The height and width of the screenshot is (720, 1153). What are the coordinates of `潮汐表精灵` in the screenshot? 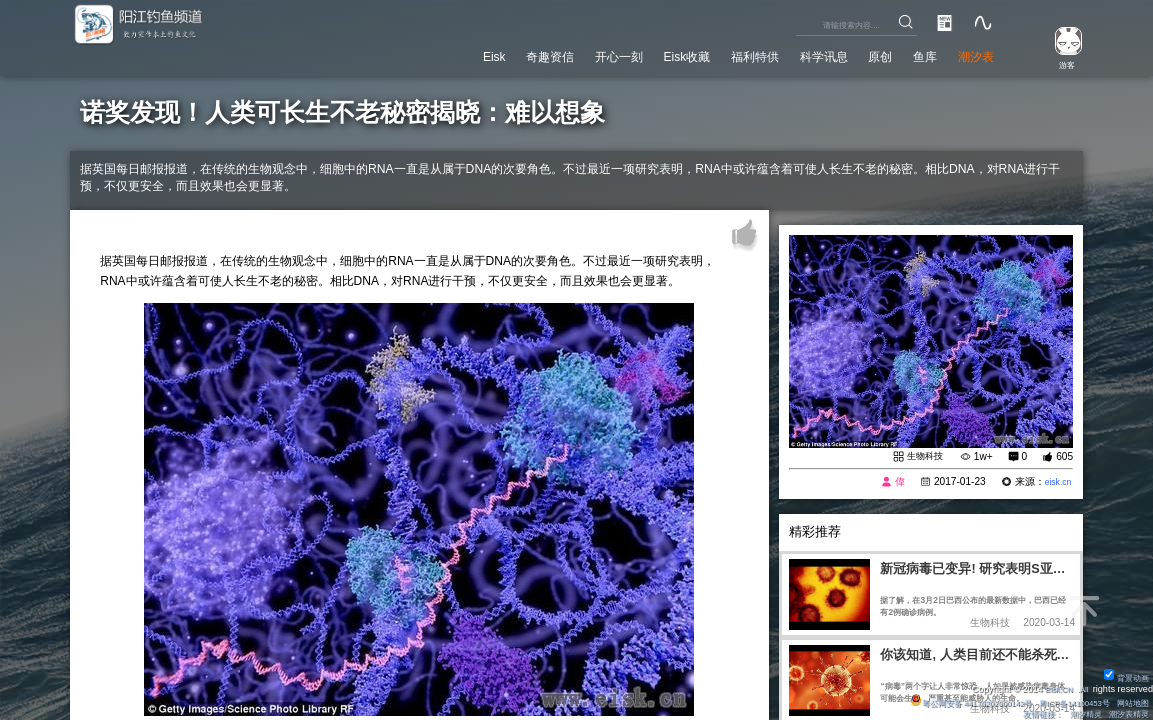 It's located at (1125, 713).